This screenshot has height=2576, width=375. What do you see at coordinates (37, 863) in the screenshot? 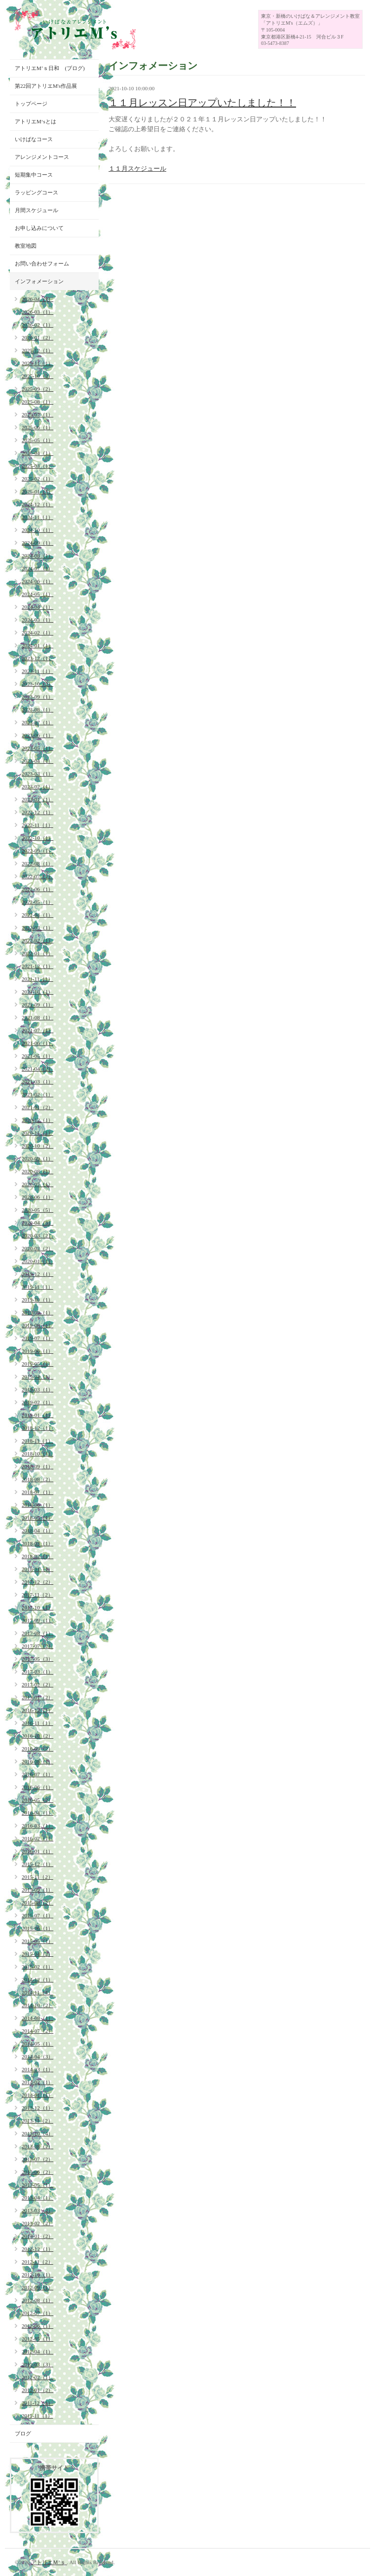
I see `2022-08（1）` at bounding box center [37, 863].